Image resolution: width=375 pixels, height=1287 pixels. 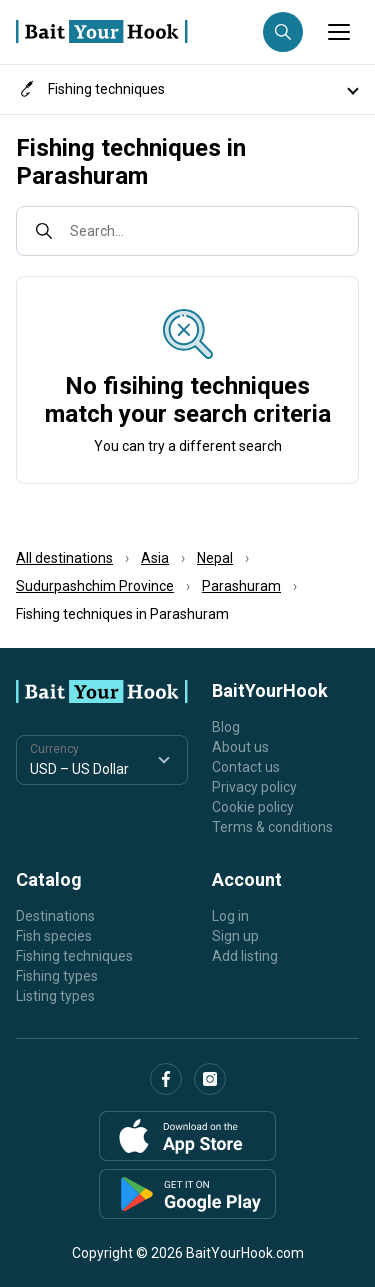 I want to click on Sign up, so click(x=235, y=936).